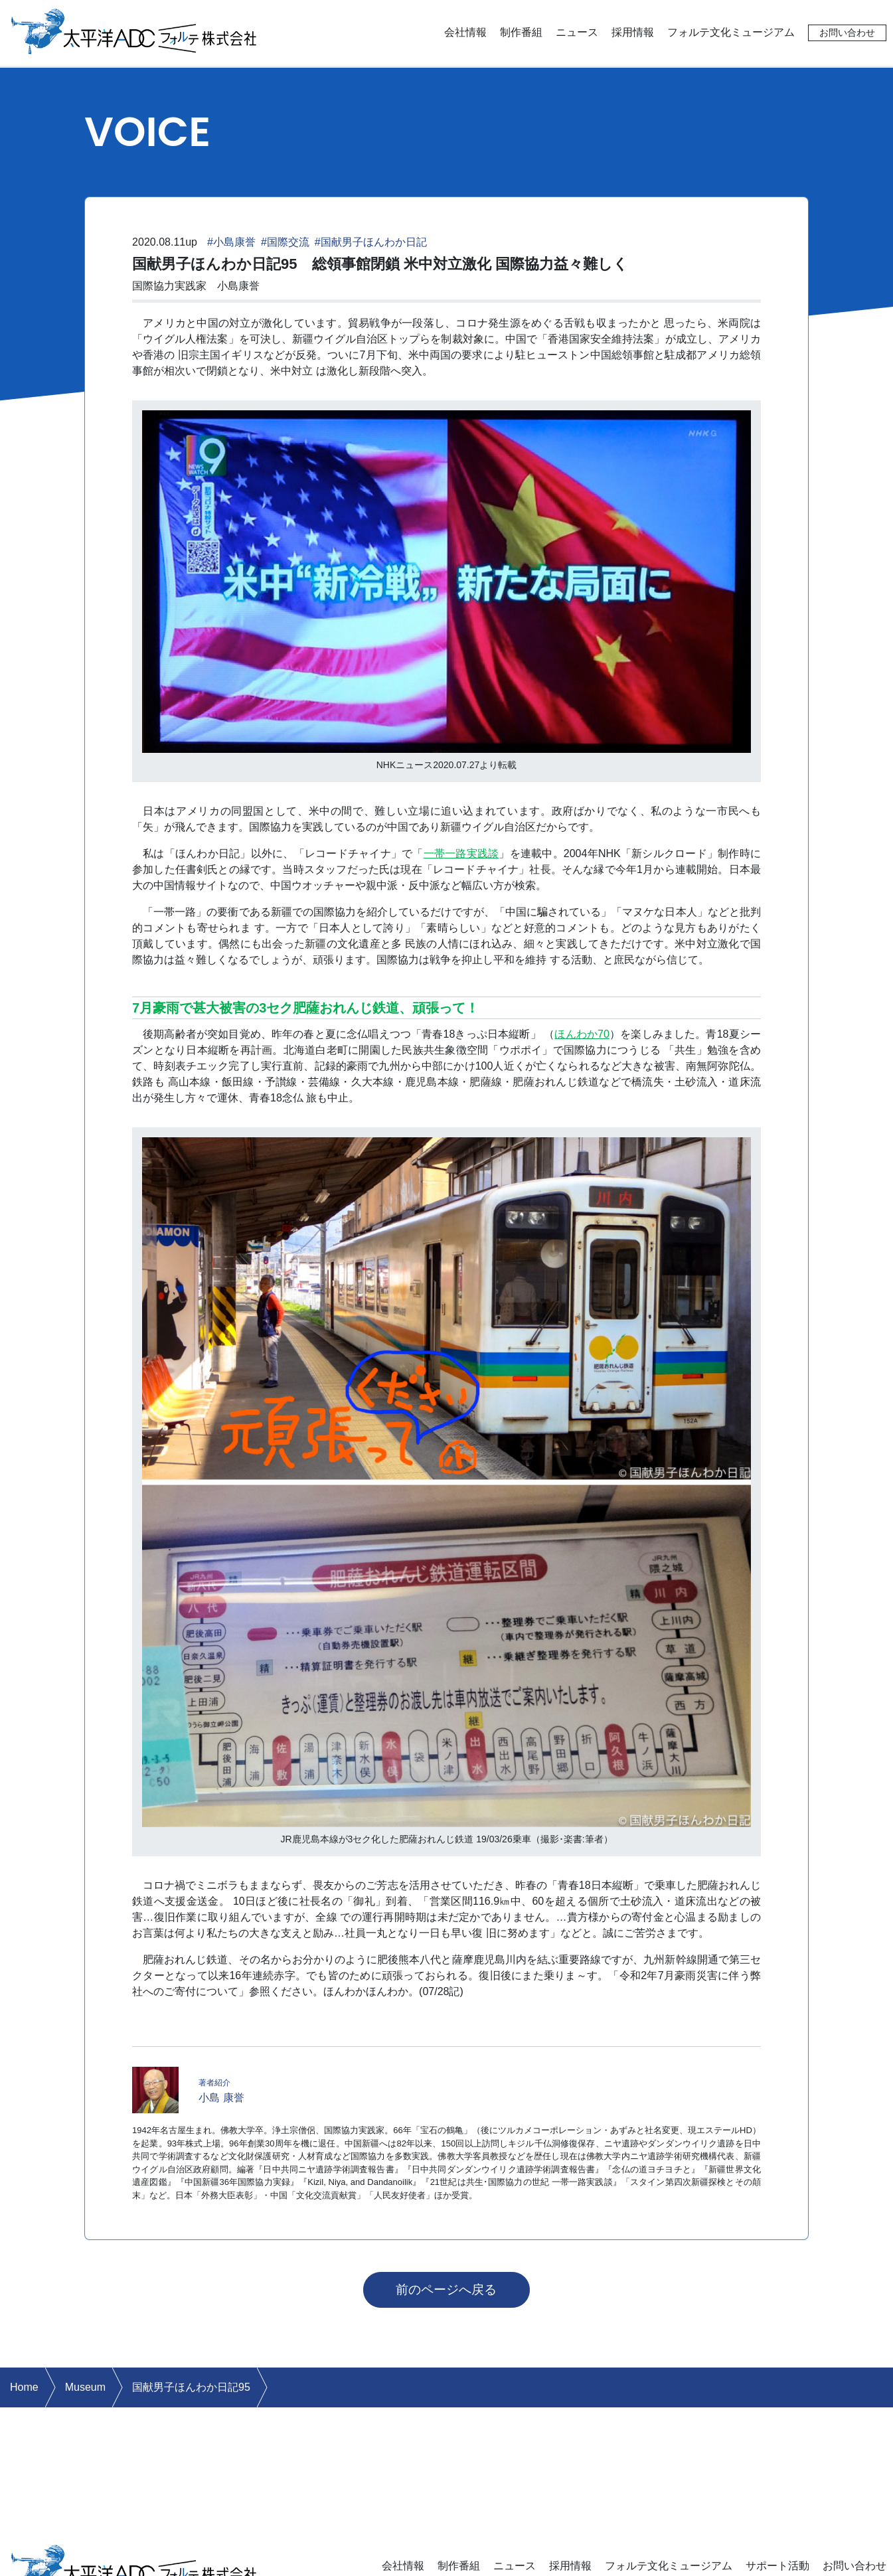 The height and width of the screenshot is (2576, 893). I want to click on サポート活動, so click(777, 2565).